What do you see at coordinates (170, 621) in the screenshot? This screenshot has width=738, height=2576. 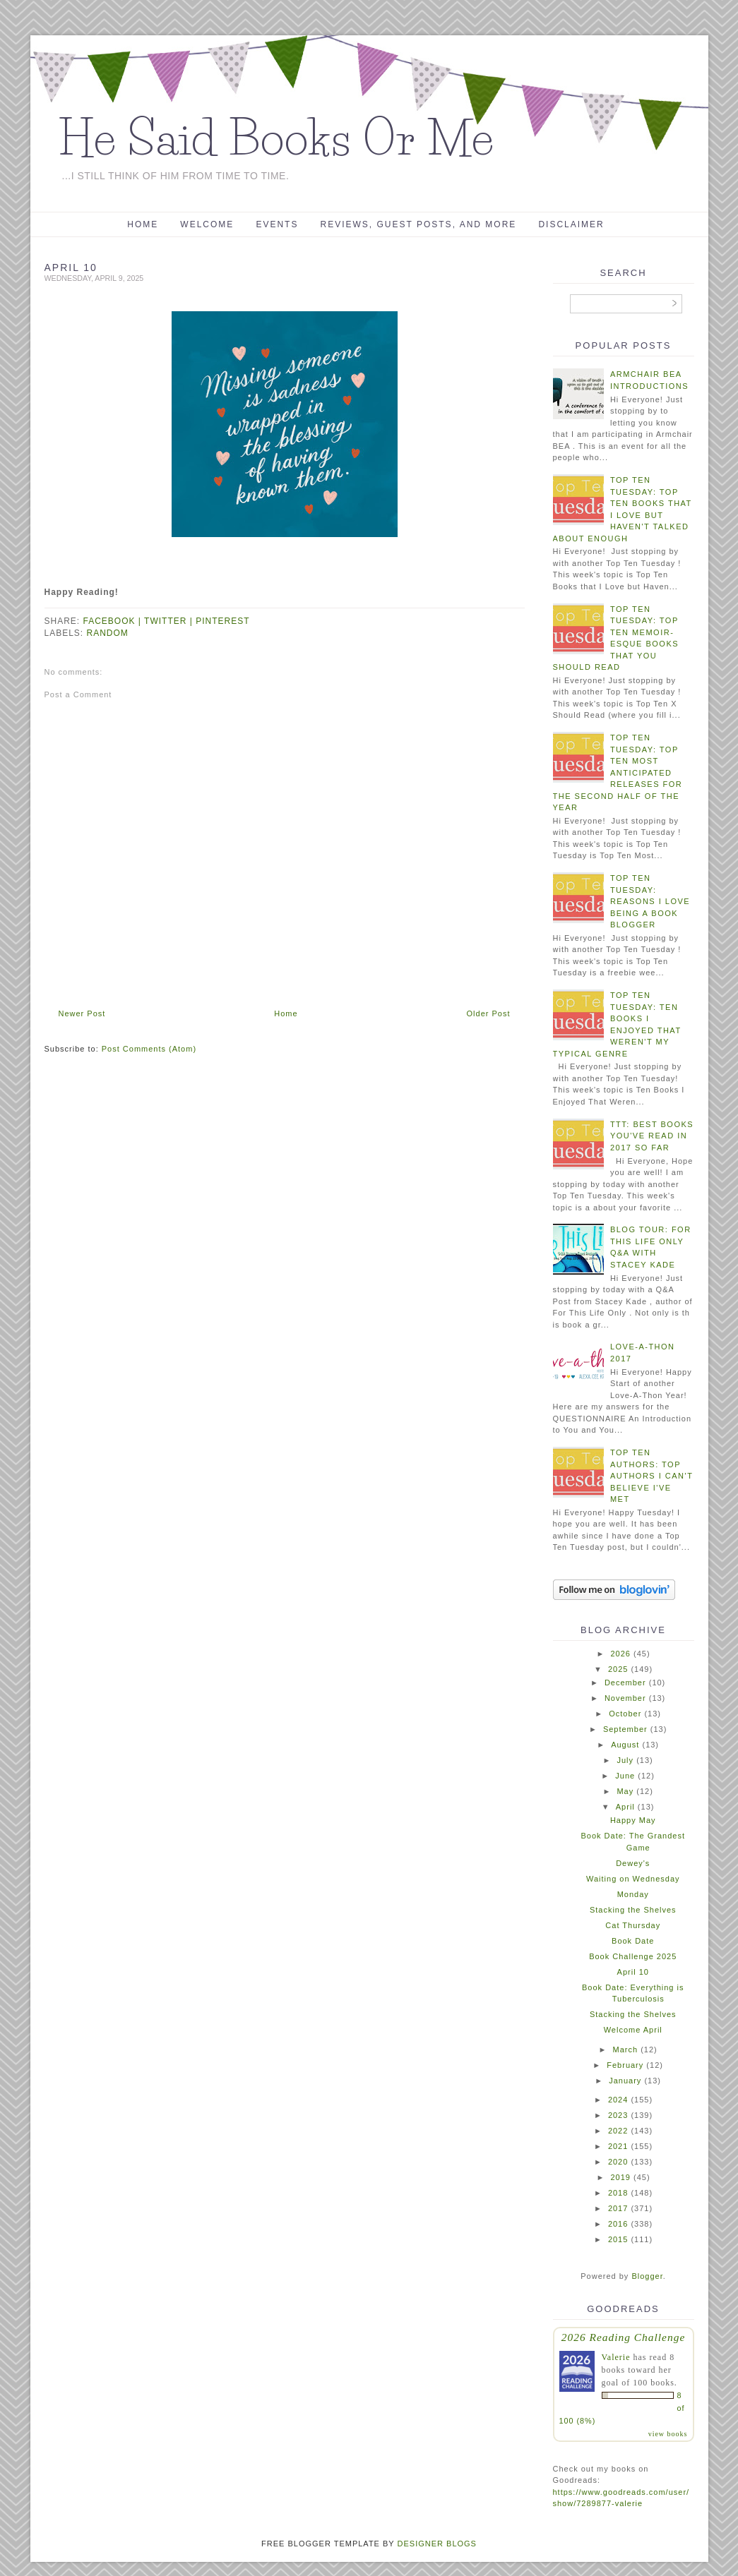 I see `twitter |` at bounding box center [170, 621].